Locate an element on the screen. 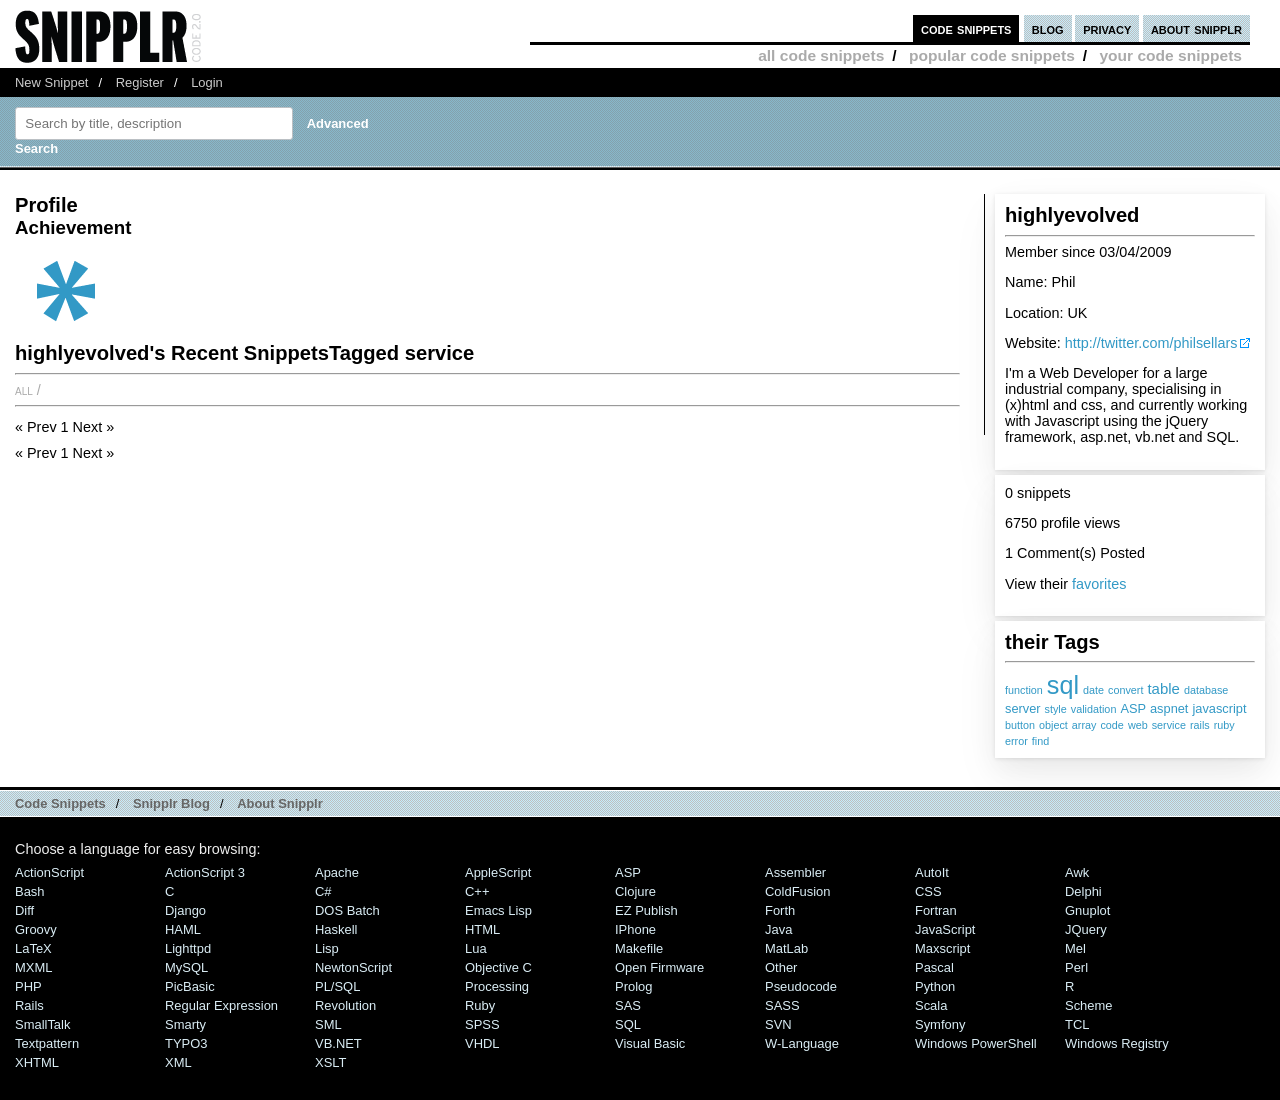  Processing is located at coordinates (497, 986).